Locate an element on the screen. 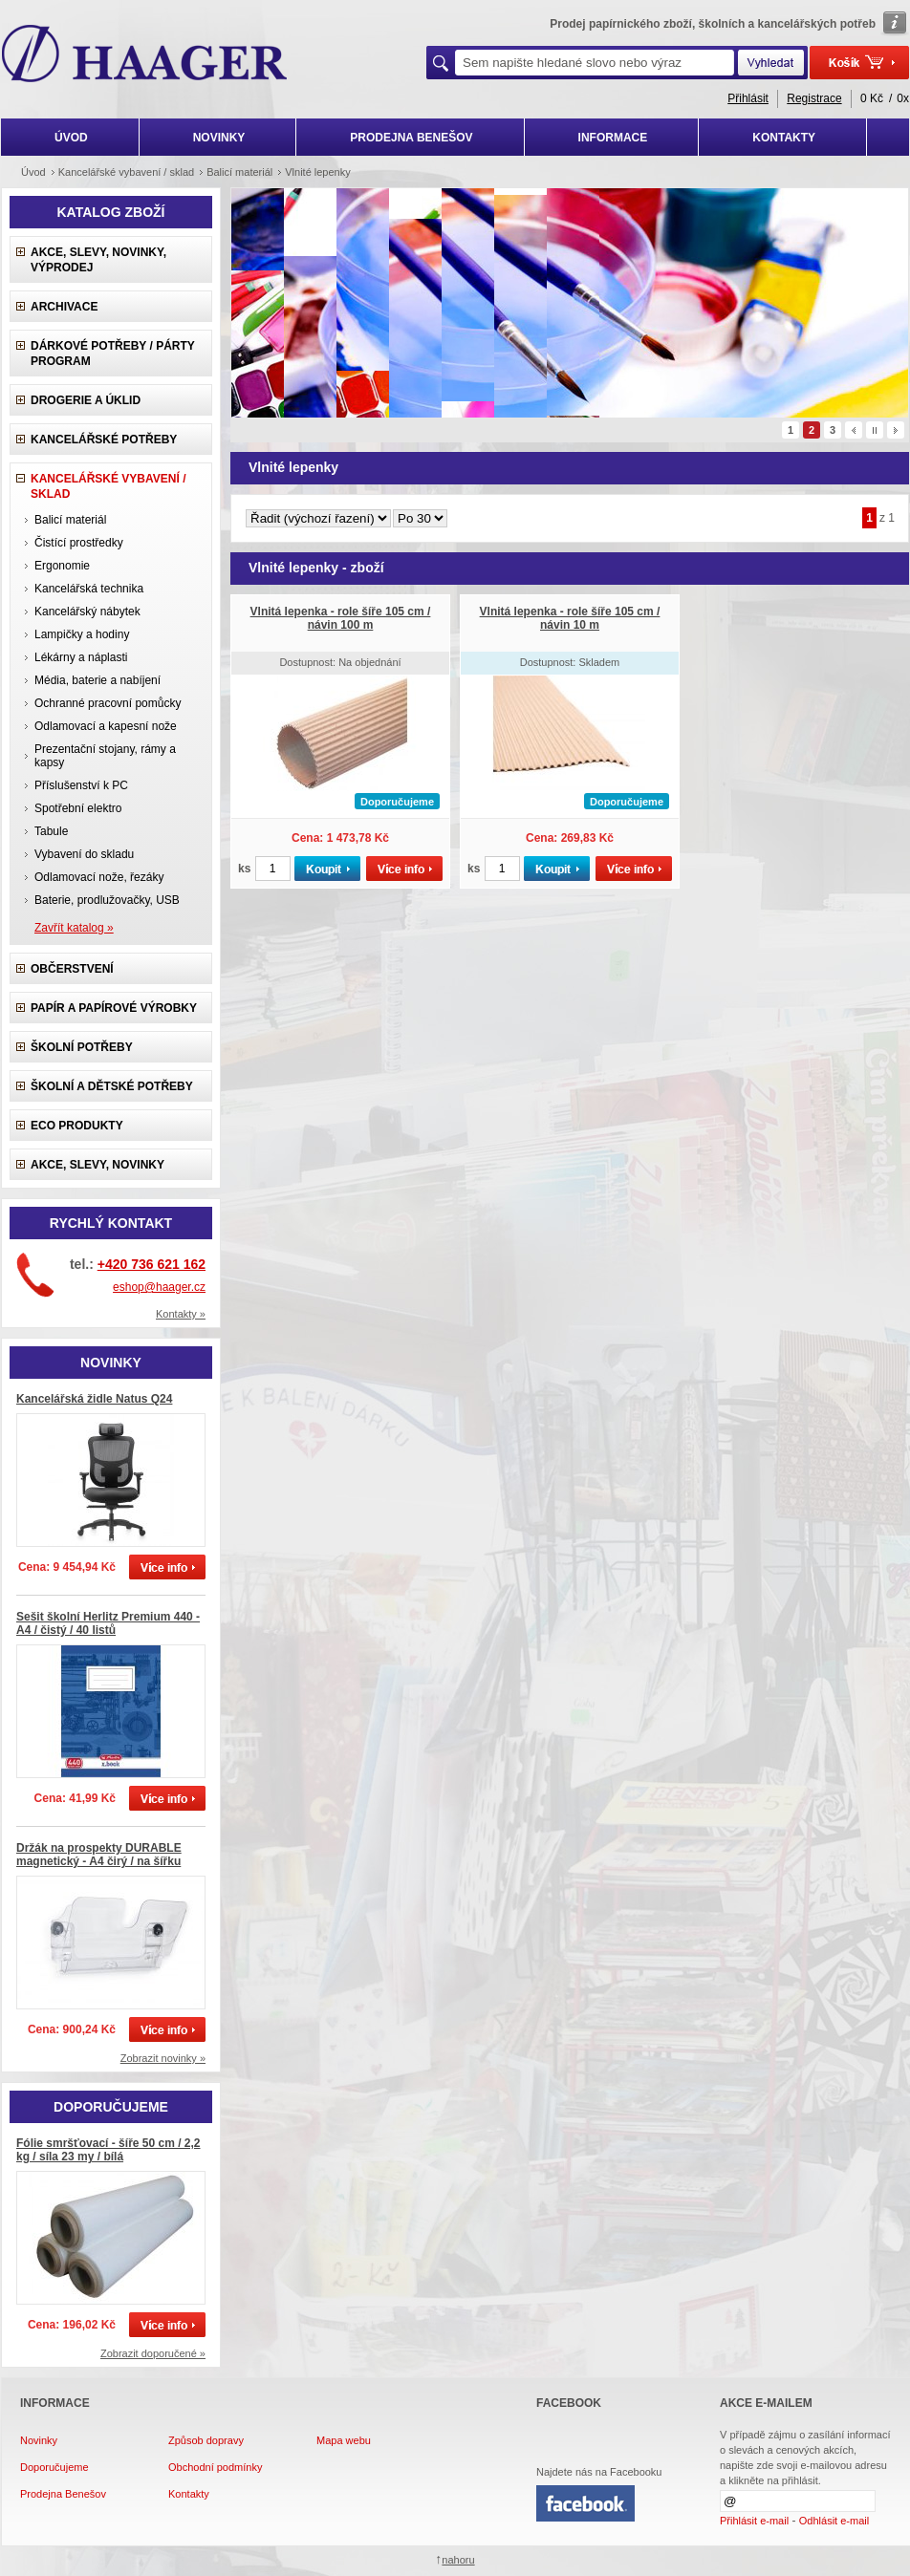  Doporučujeme is located at coordinates (54, 2467).